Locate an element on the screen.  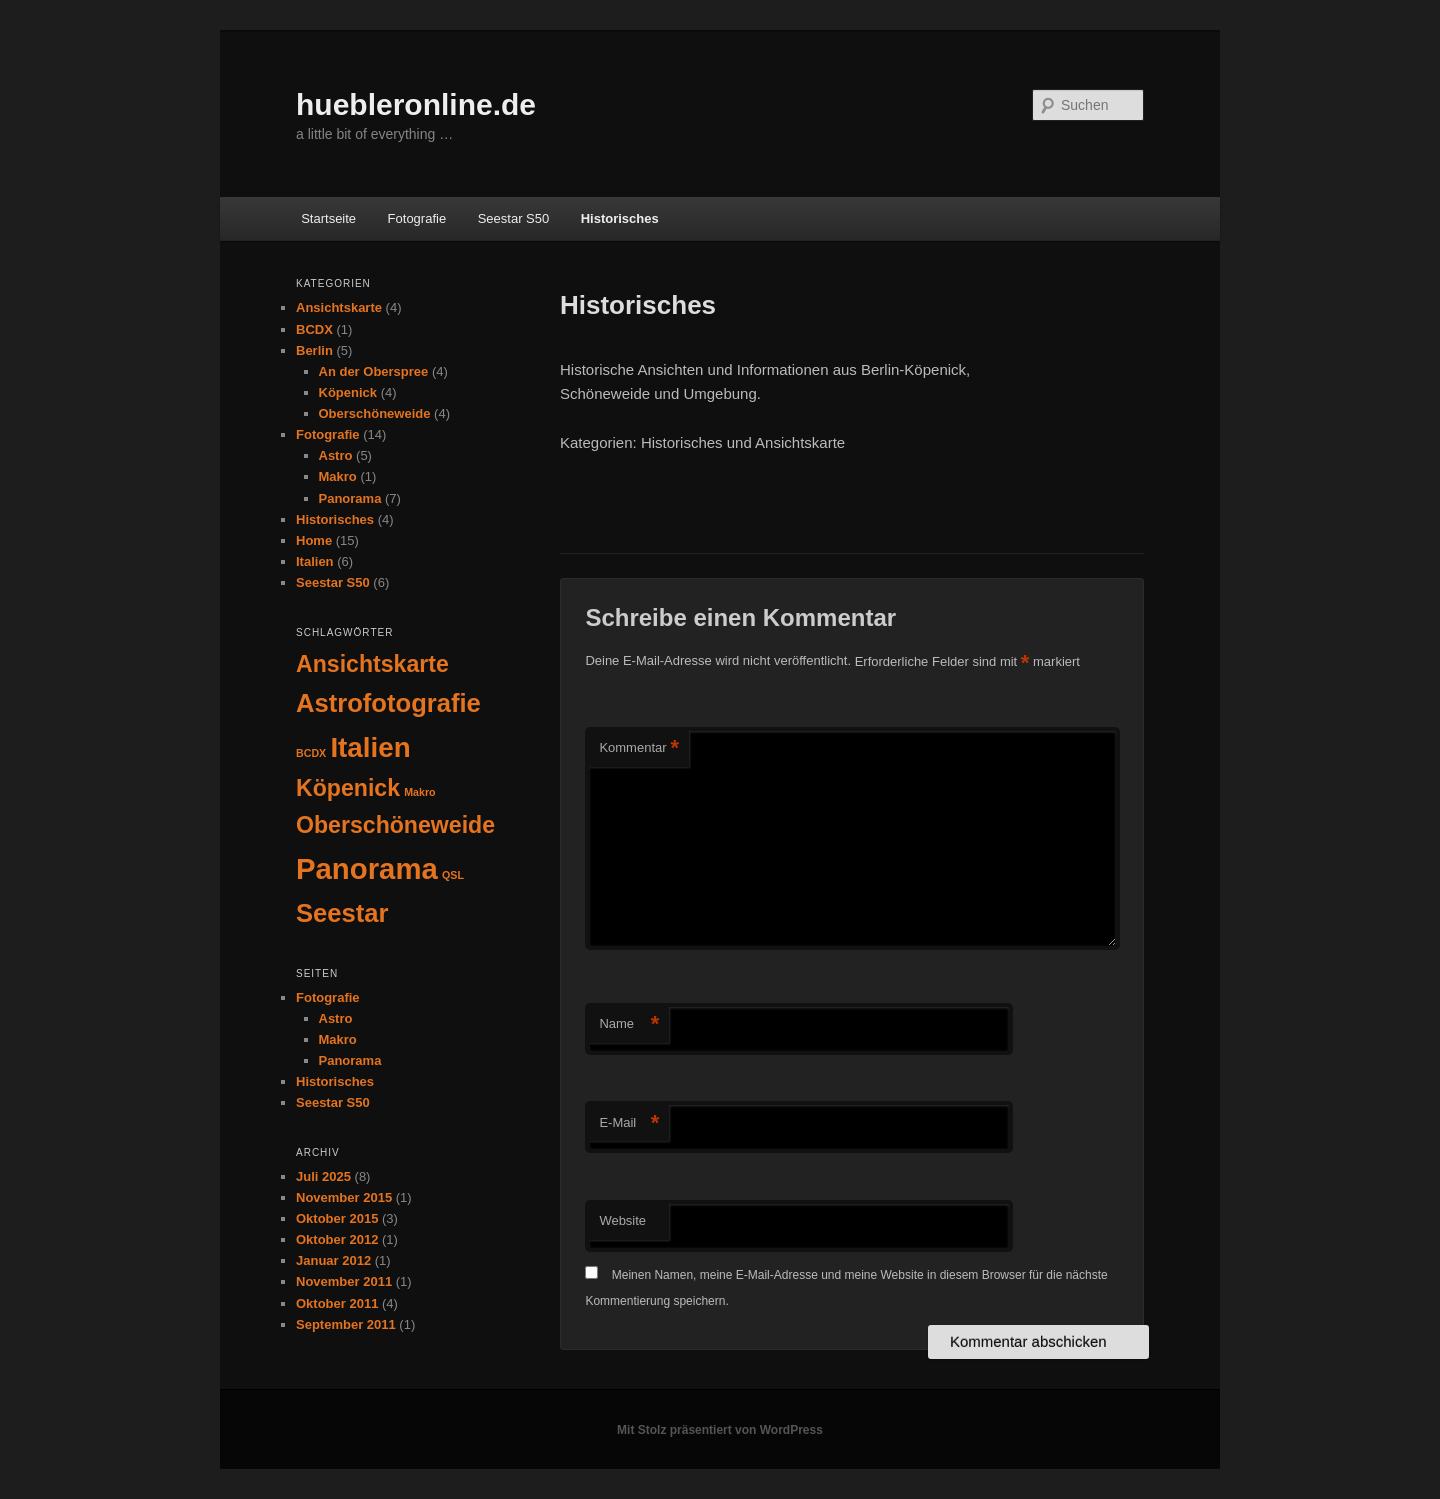
huebleronline.de is located at coordinates (416, 104).